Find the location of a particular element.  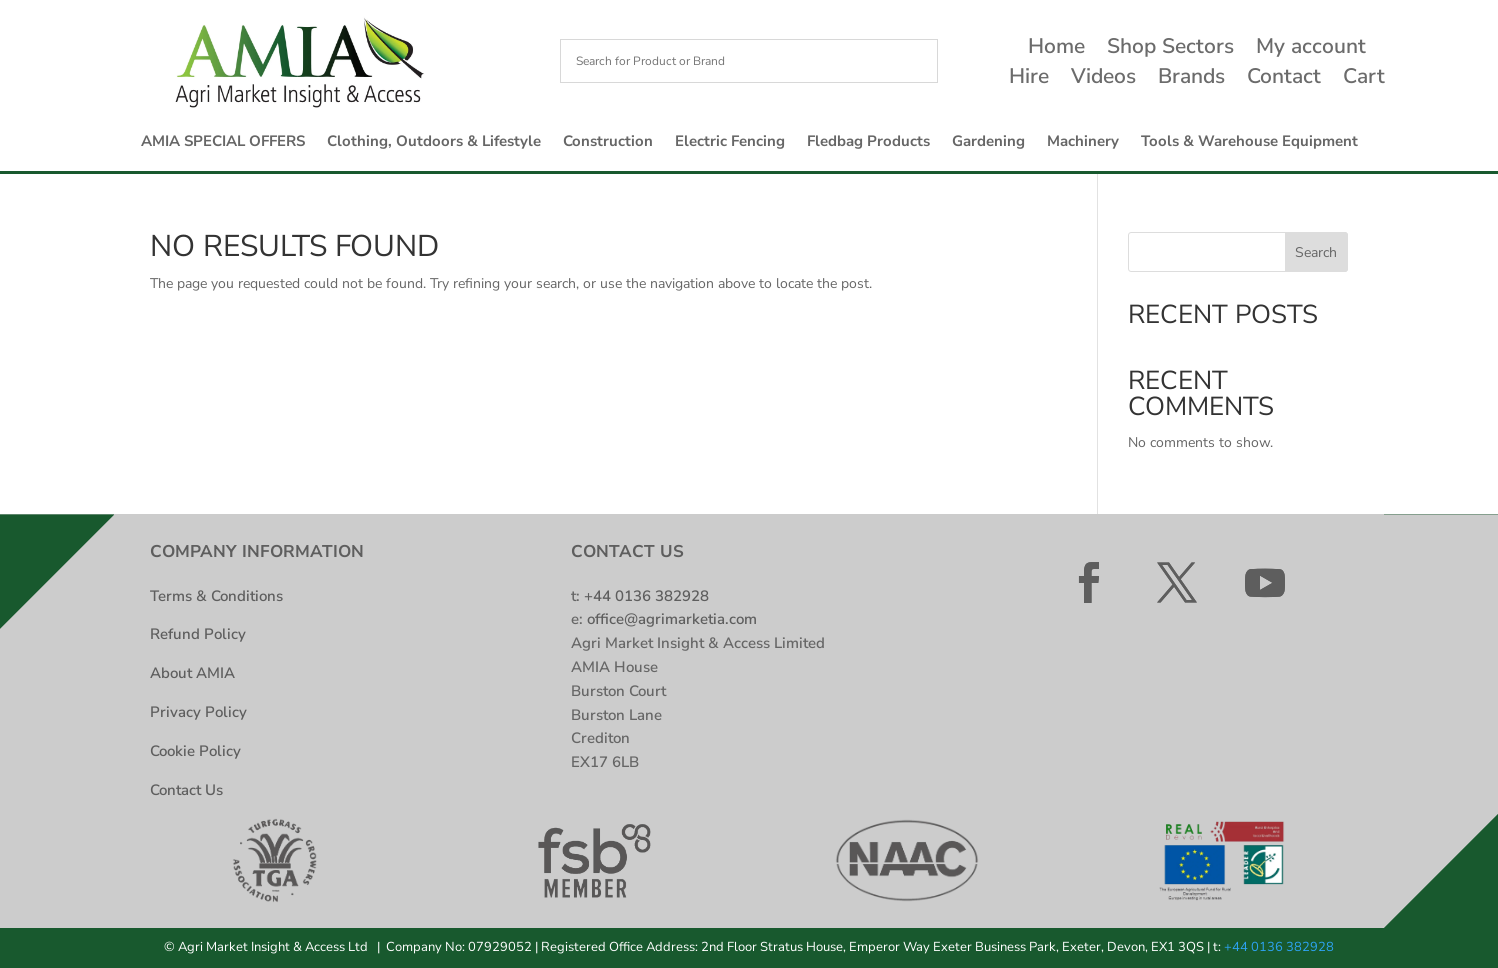

Cart is located at coordinates (1364, 79).